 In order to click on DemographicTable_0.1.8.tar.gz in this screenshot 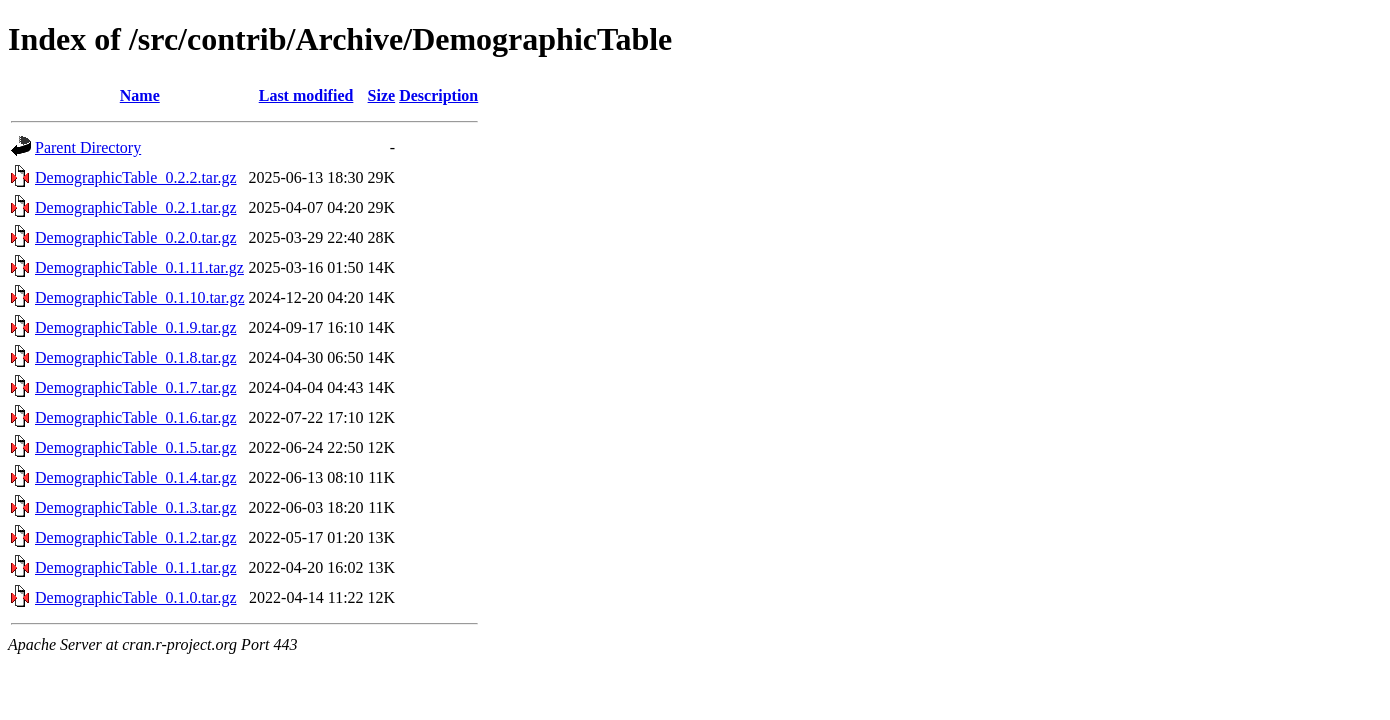, I will do `click(135, 357)`.